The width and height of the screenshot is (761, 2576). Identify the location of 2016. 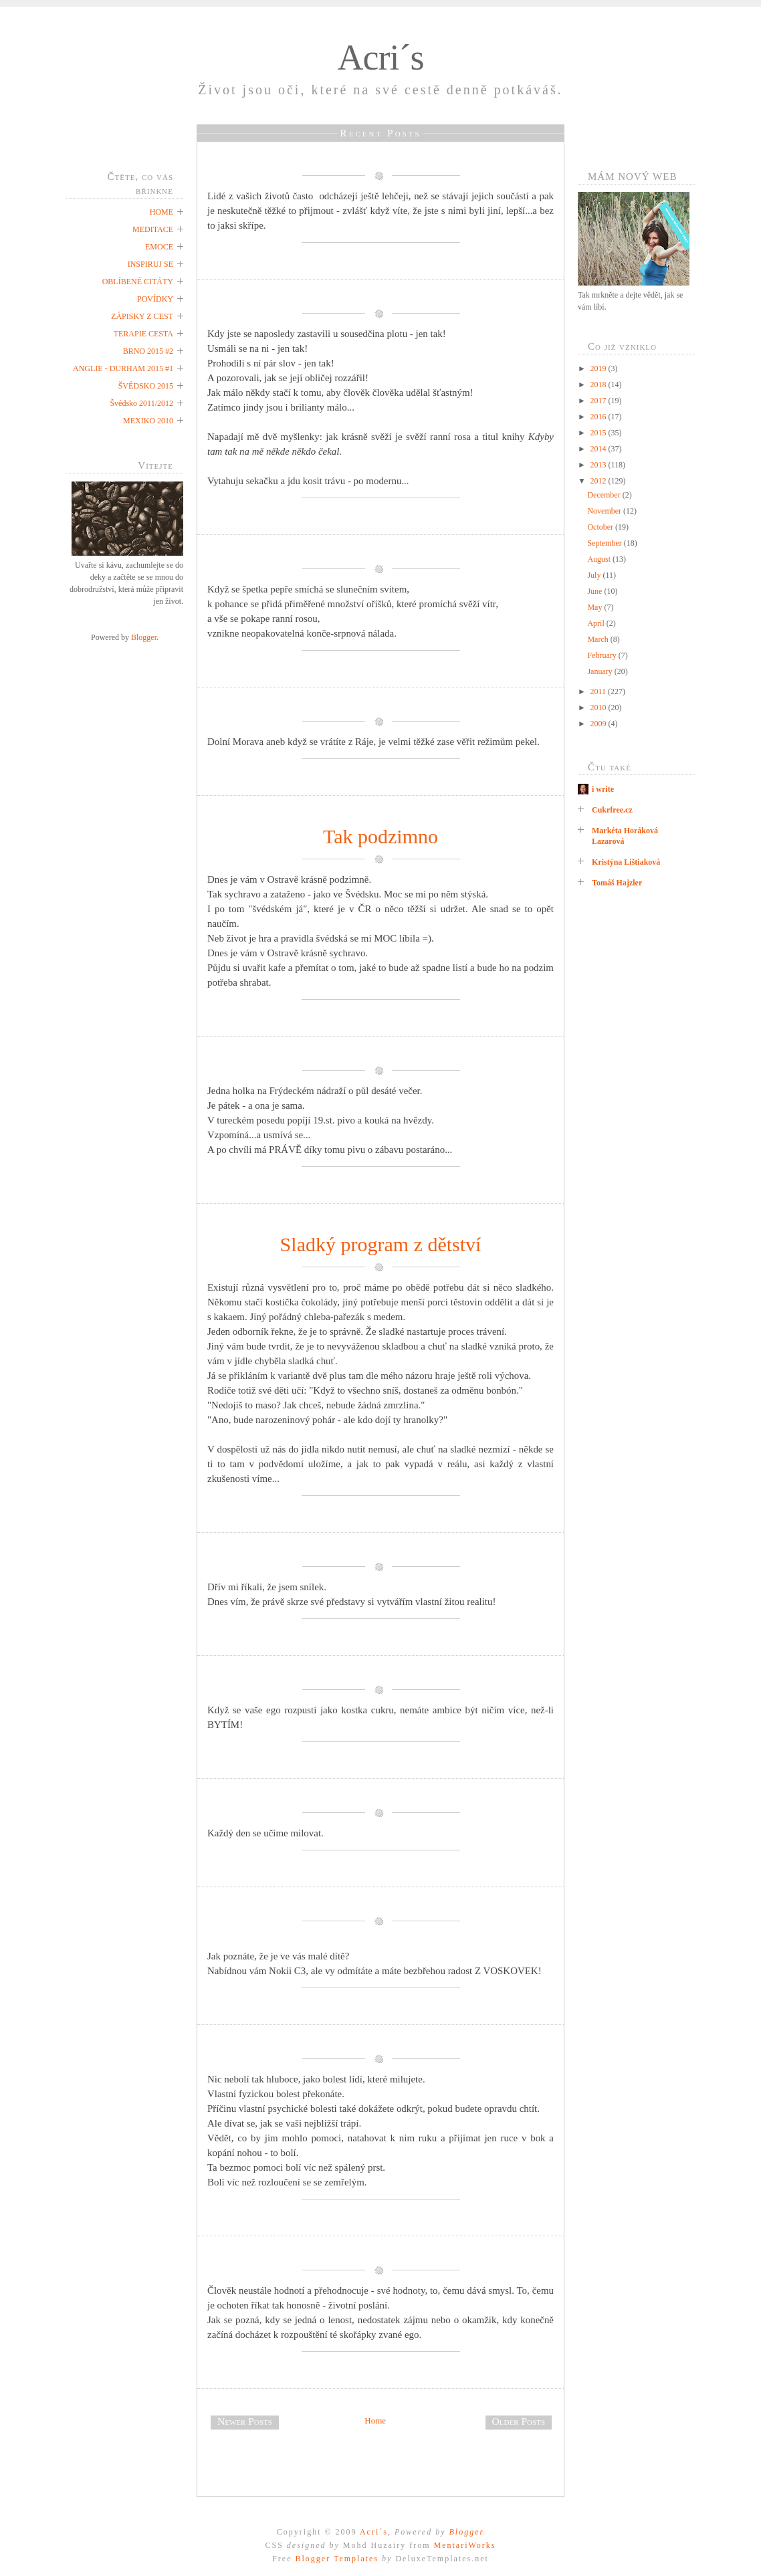
(599, 416).